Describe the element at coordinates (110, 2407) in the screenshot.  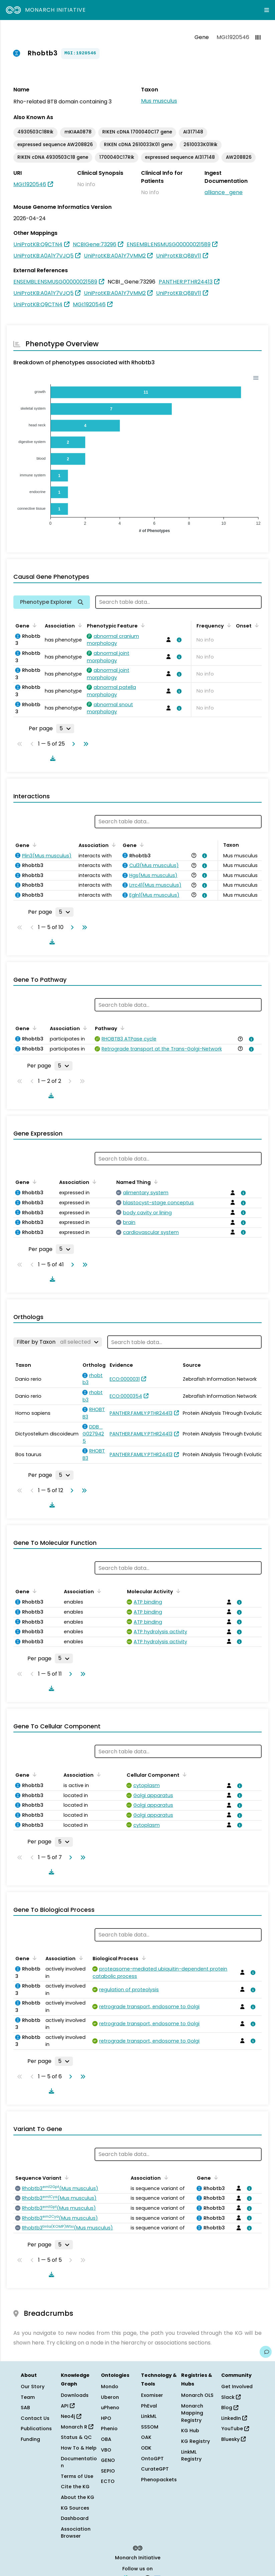
I see `uPheno` at that location.